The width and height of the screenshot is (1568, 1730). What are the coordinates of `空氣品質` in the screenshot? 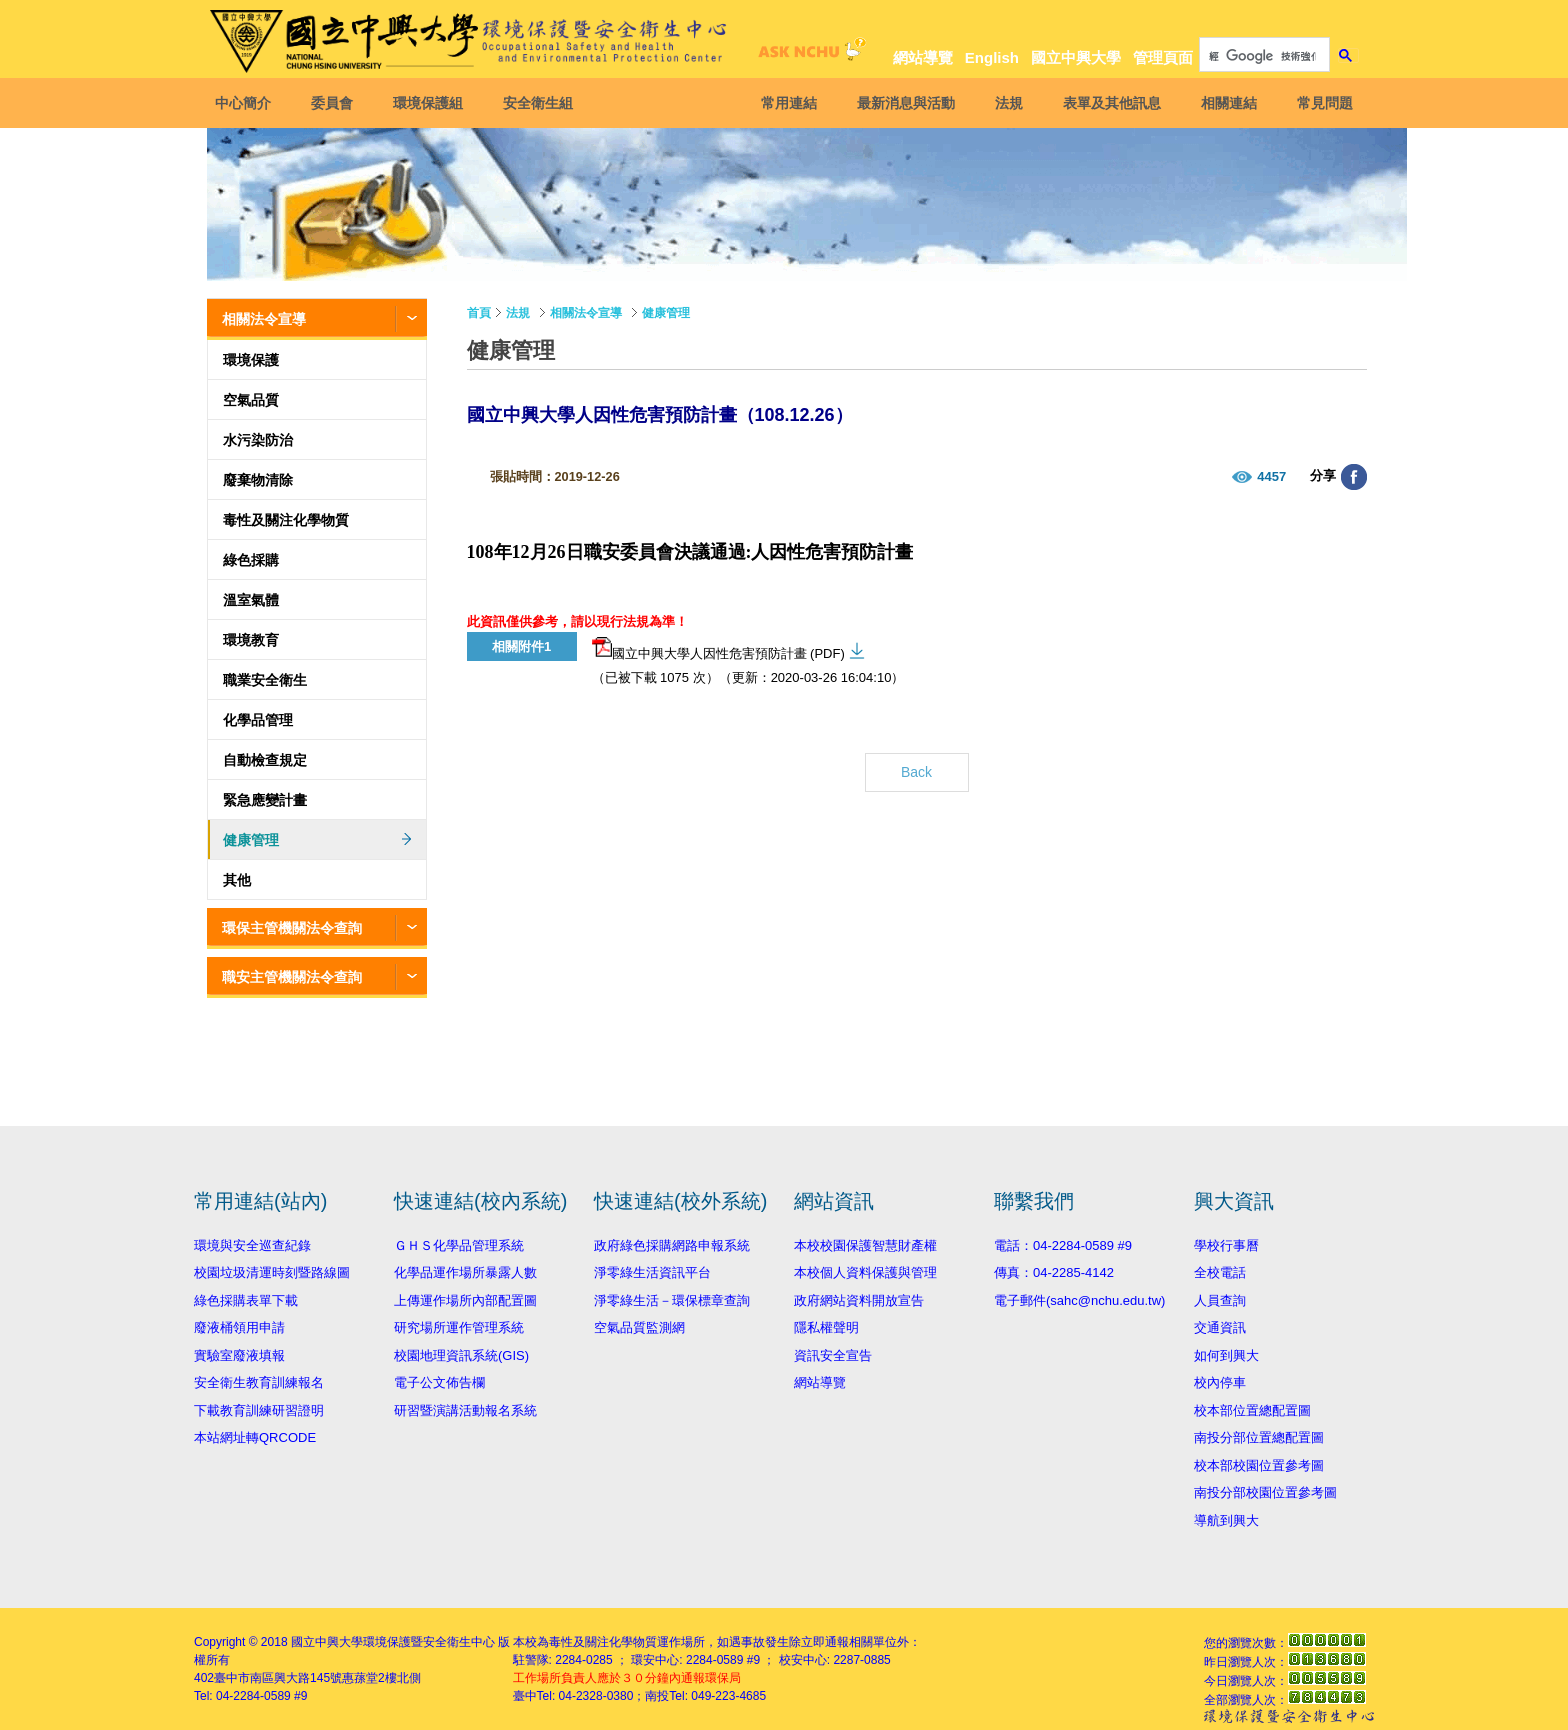 It's located at (251, 400).